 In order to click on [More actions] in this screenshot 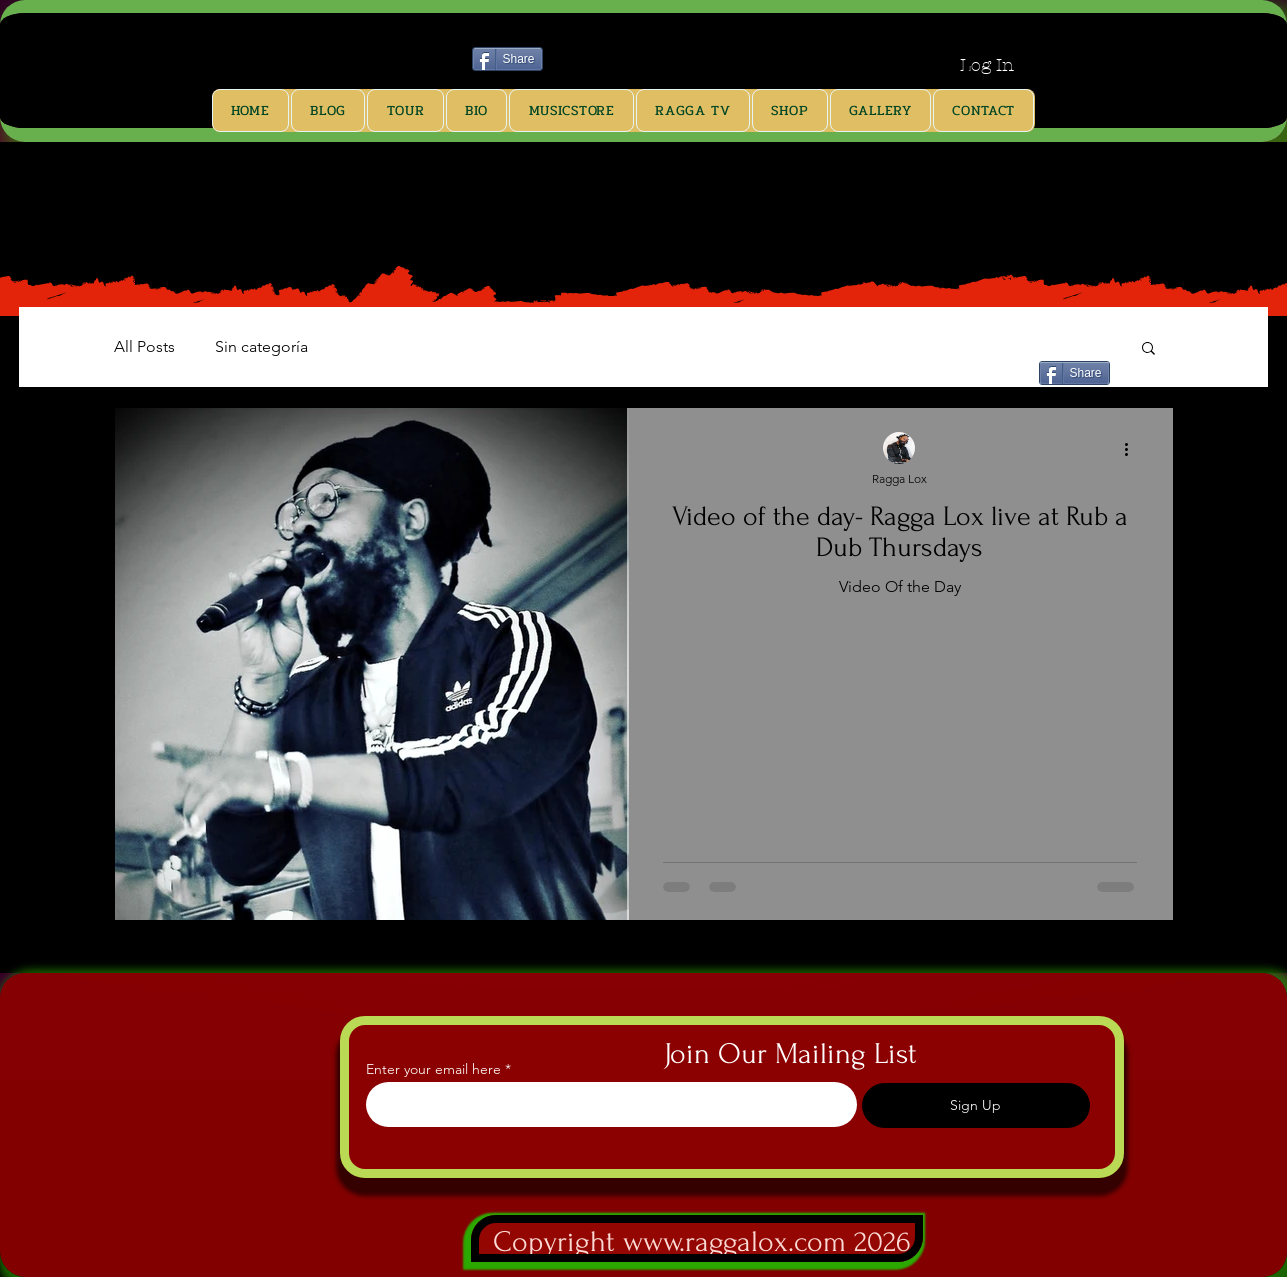, I will do `click(1134, 449)`.